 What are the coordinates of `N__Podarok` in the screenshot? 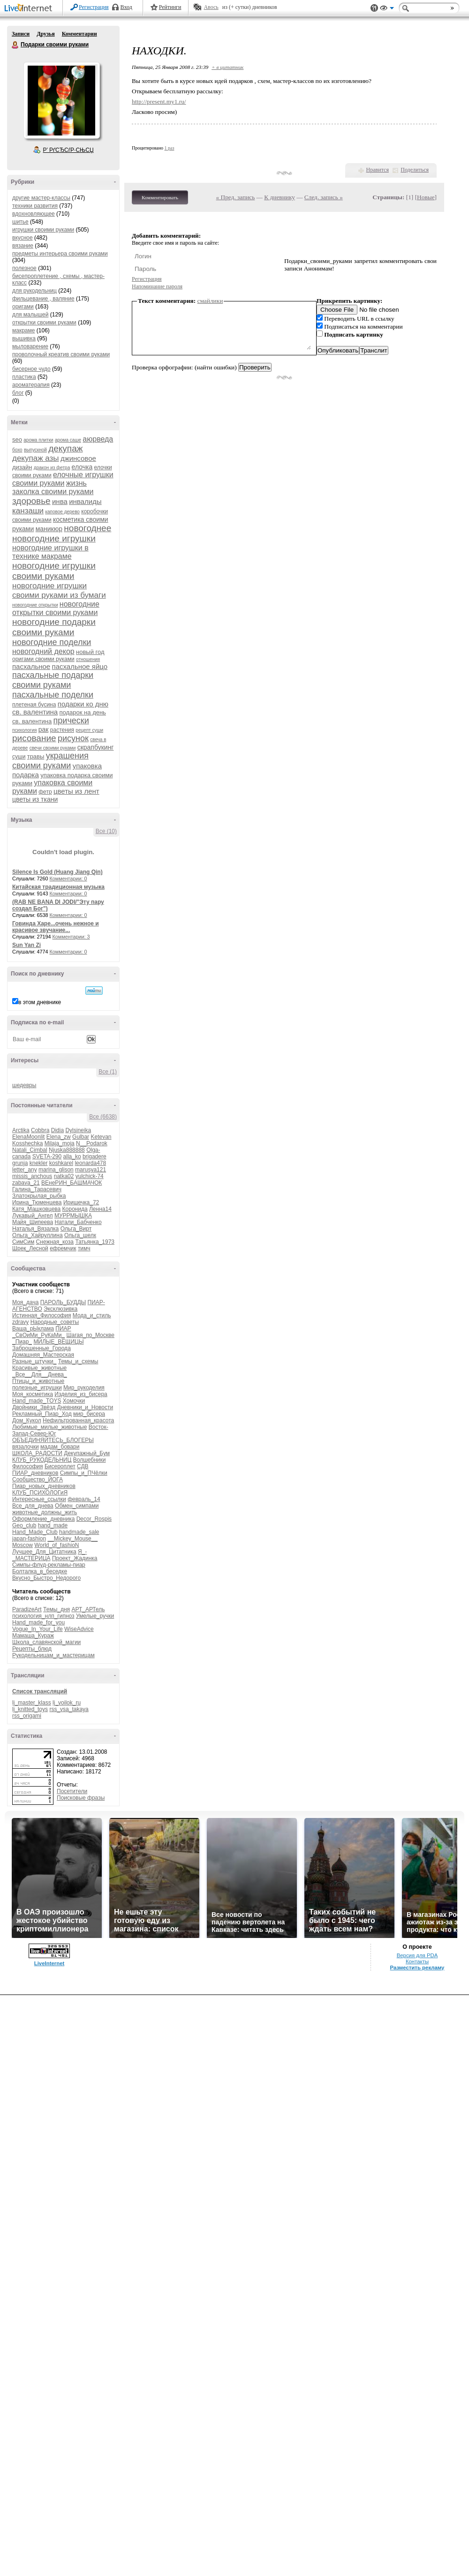 It's located at (91, 1143).